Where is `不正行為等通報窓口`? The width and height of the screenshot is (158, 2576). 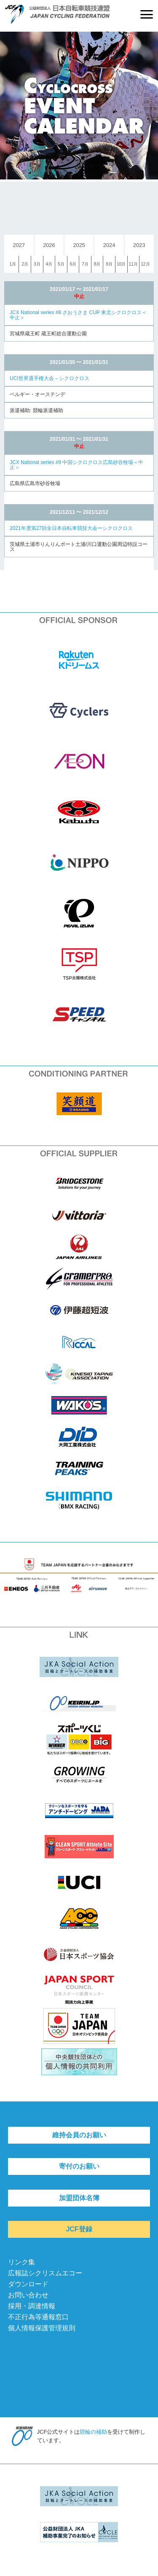 不正行為等通報窓口 is located at coordinates (38, 2317).